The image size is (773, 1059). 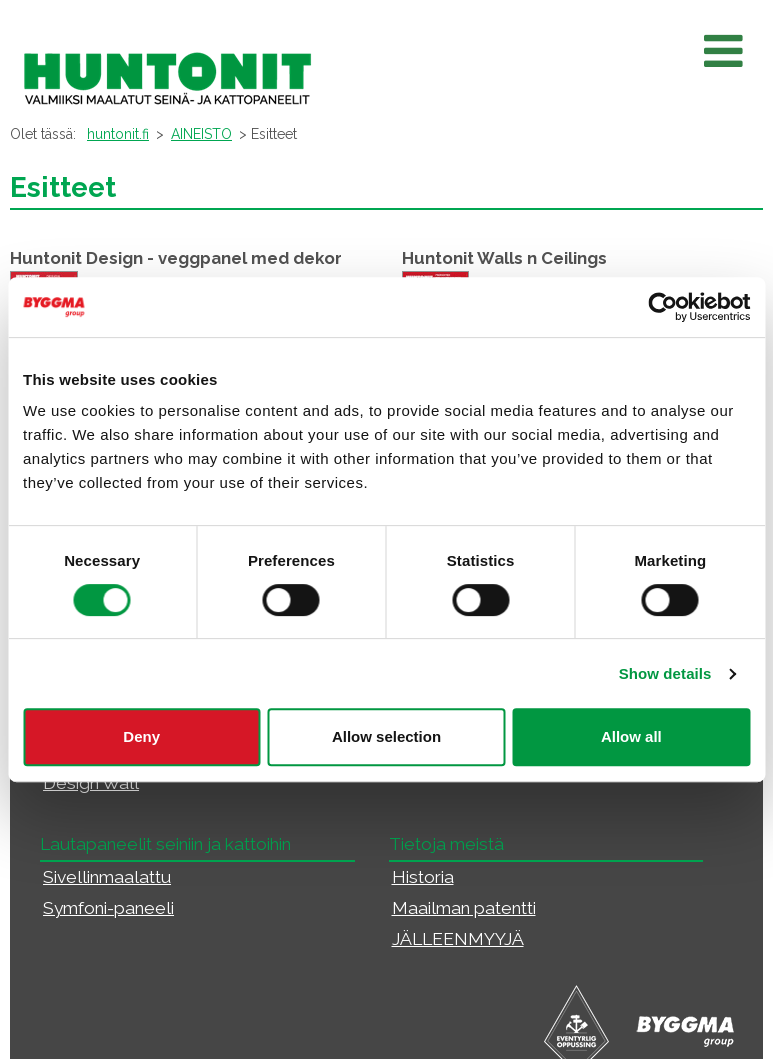 What do you see at coordinates (141, 736) in the screenshot?
I see `Deny` at bounding box center [141, 736].